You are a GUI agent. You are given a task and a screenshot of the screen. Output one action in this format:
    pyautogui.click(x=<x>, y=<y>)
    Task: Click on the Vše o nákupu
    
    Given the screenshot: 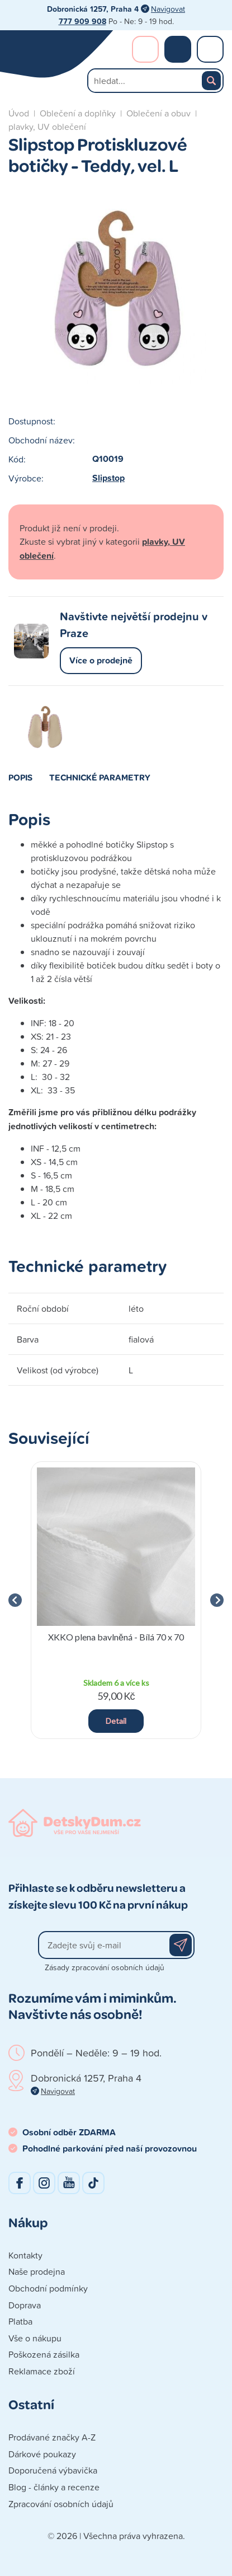 What is the action you would take?
    pyautogui.click(x=34, y=2338)
    